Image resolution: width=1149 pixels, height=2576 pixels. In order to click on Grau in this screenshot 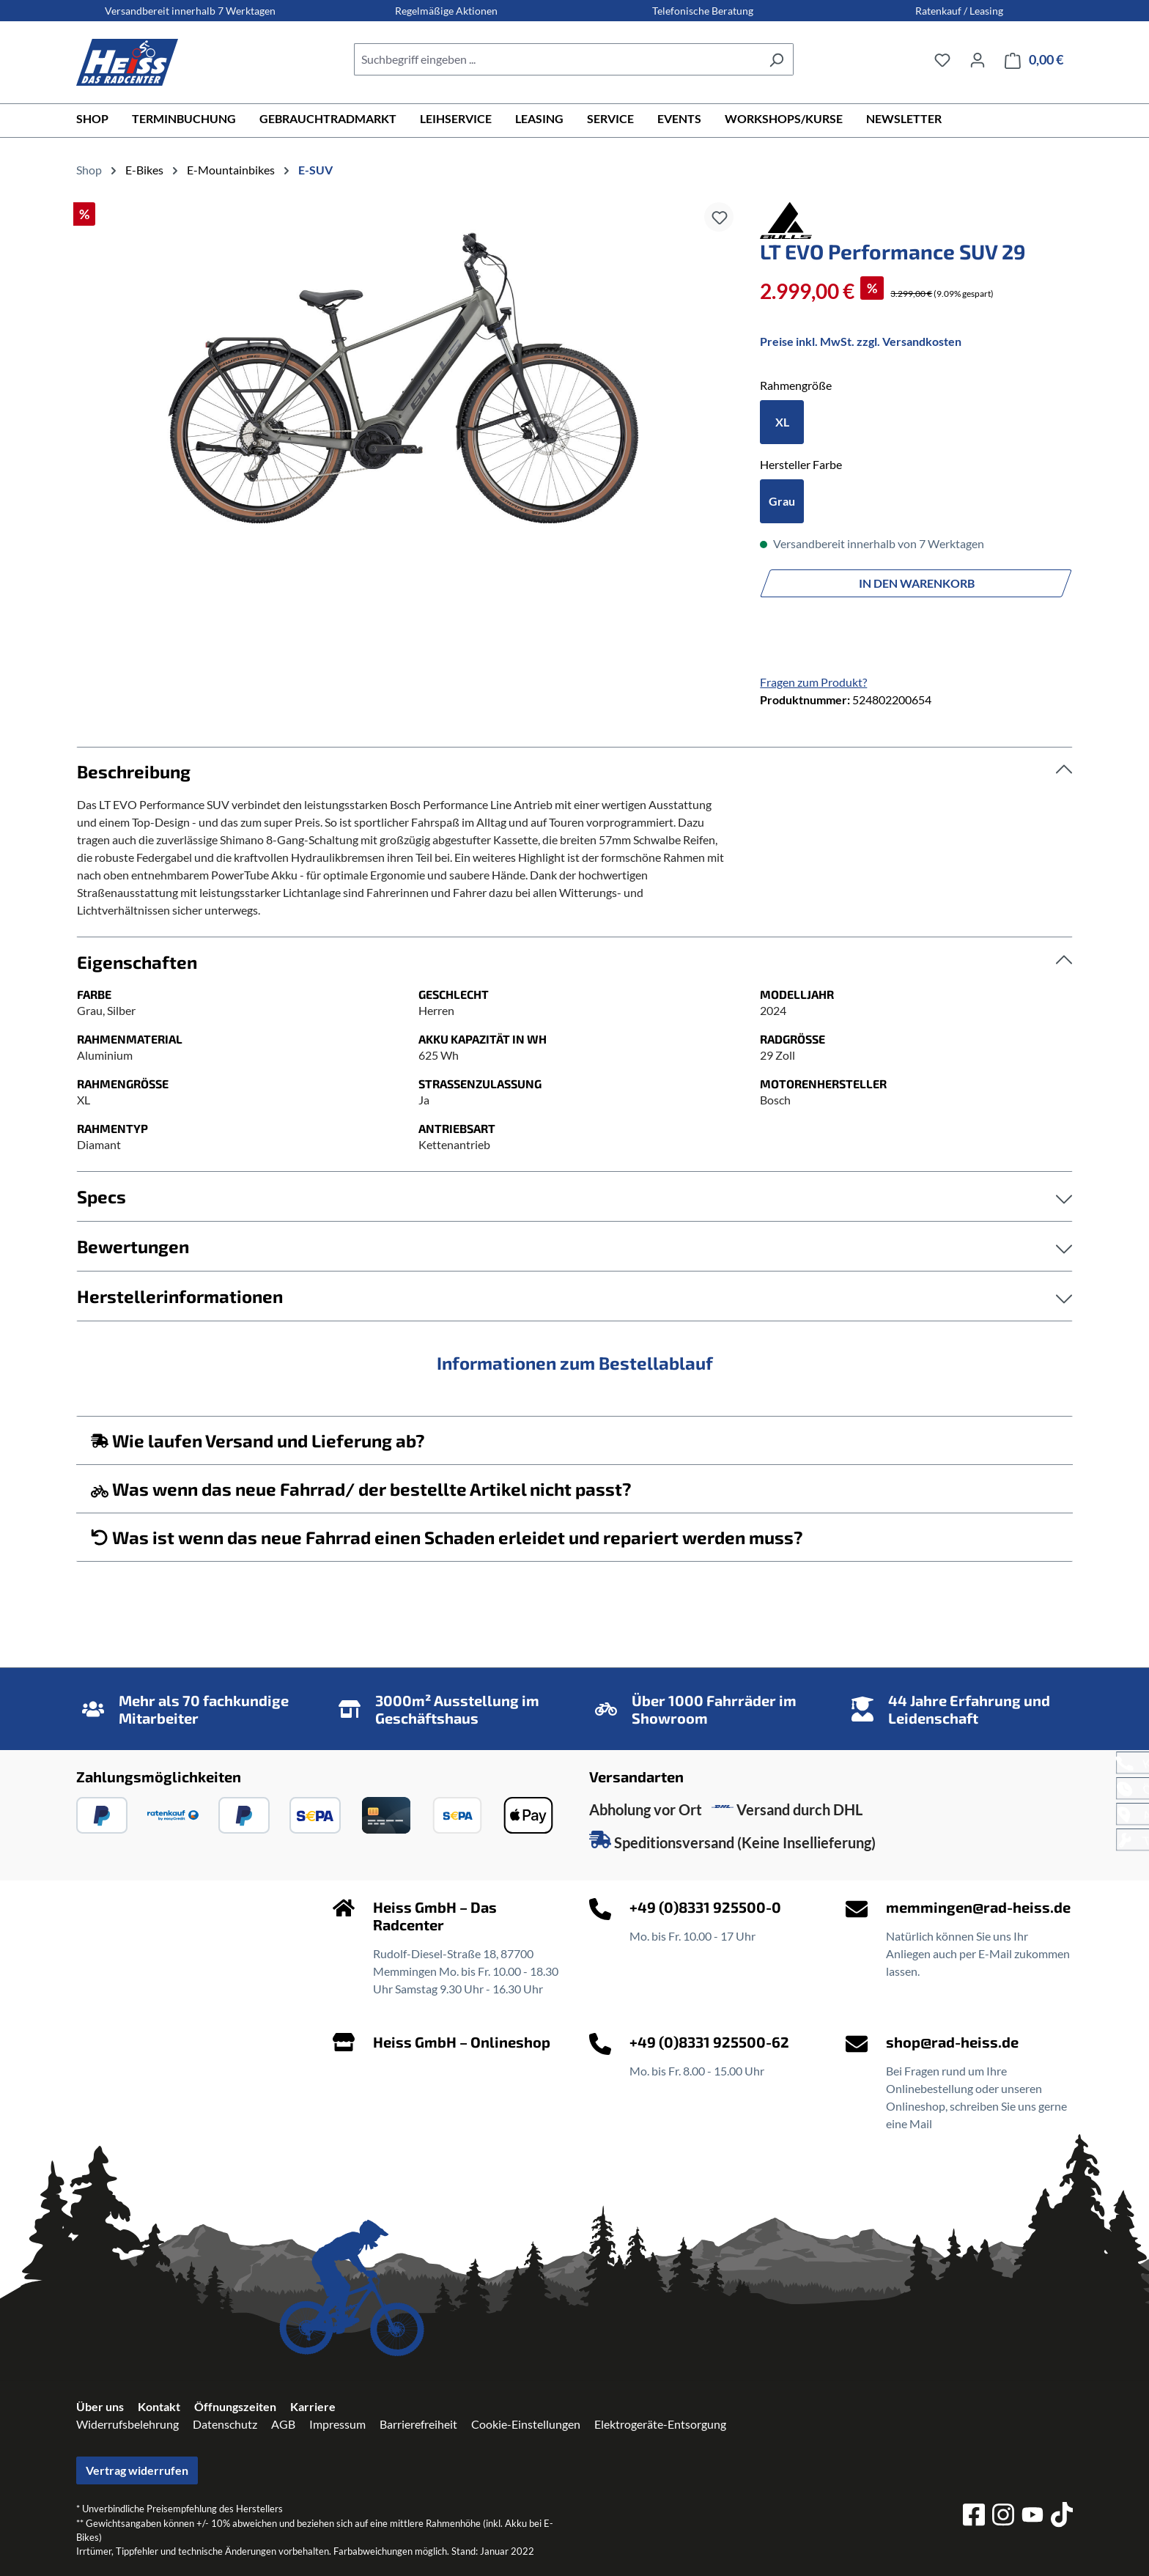, I will do `click(782, 501)`.